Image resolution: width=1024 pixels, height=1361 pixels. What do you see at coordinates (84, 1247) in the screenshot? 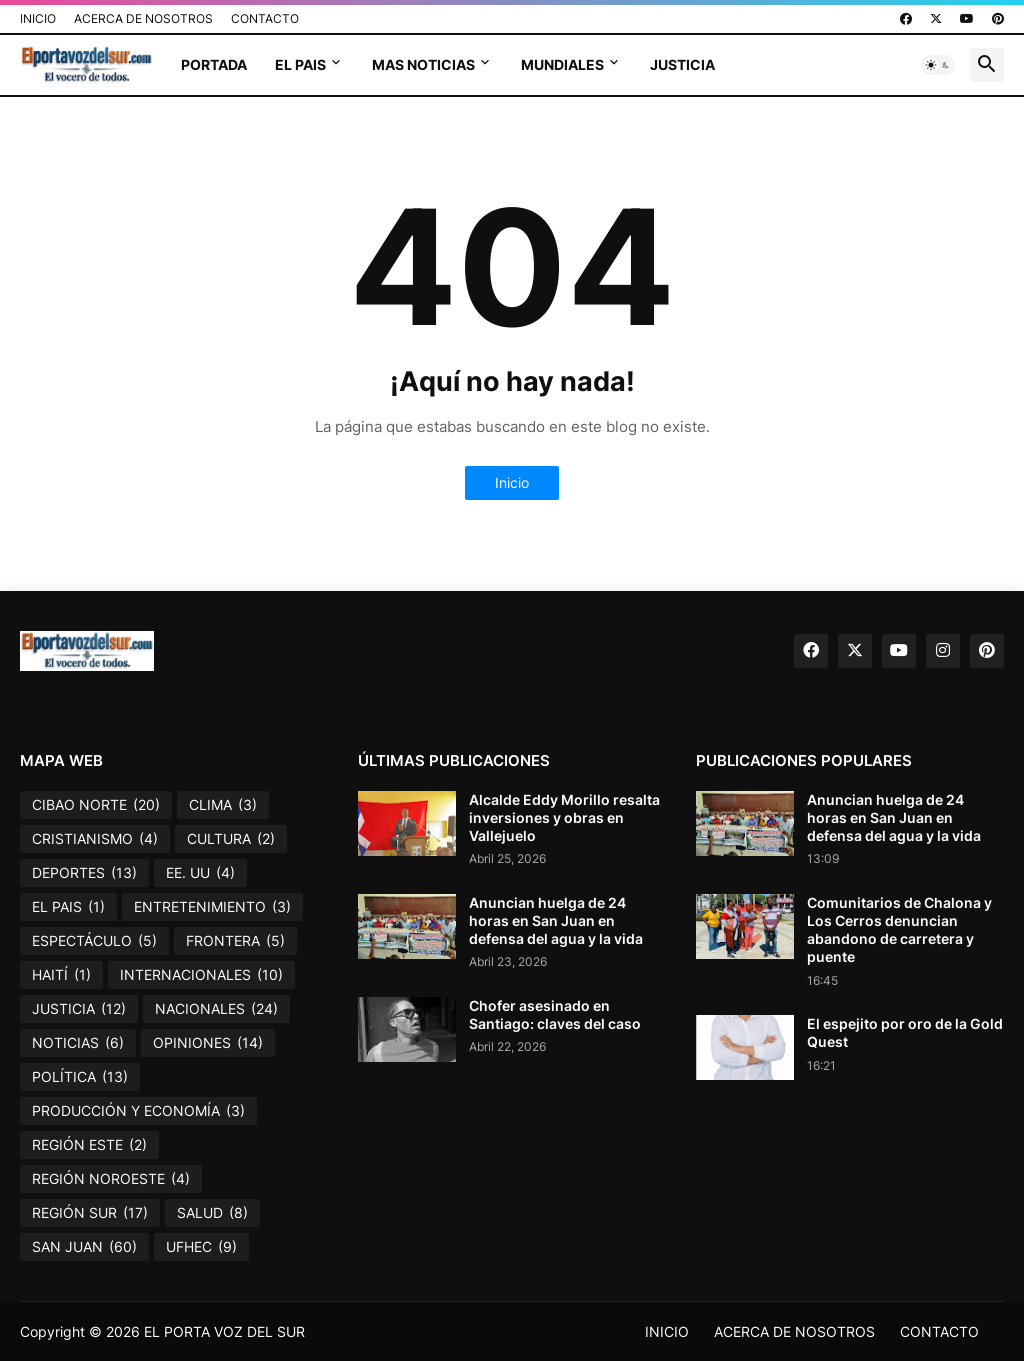
I see `SAN JUAN` at bounding box center [84, 1247].